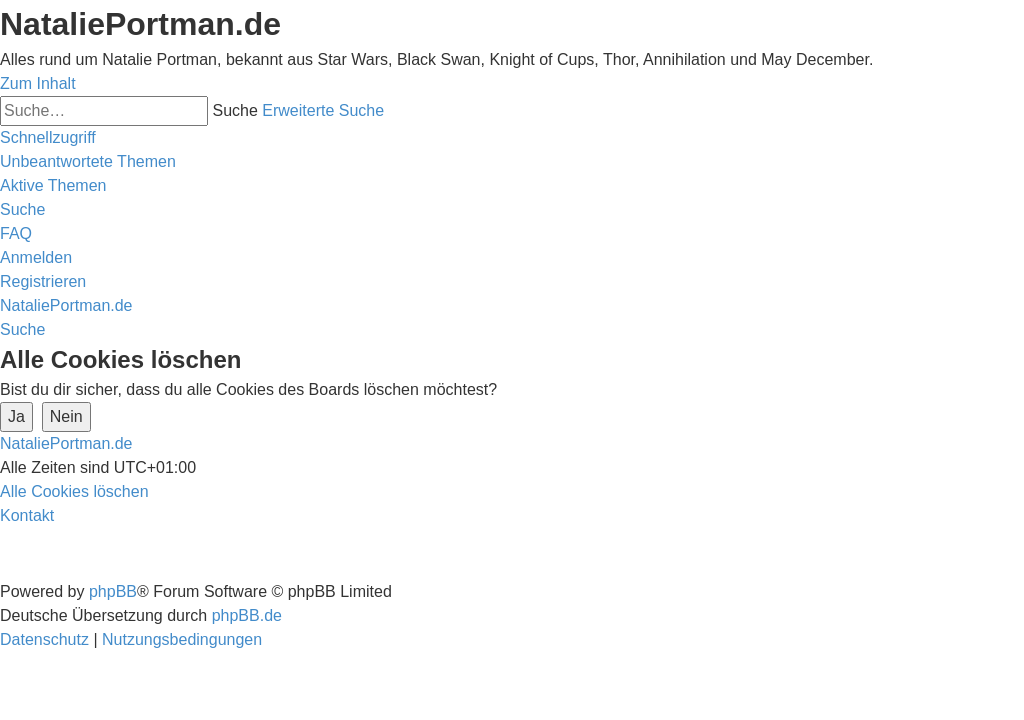 The image size is (1024, 720). Describe the element at coordinates (247, 615) in the screenshot. I see `phpBB.de` at that location.